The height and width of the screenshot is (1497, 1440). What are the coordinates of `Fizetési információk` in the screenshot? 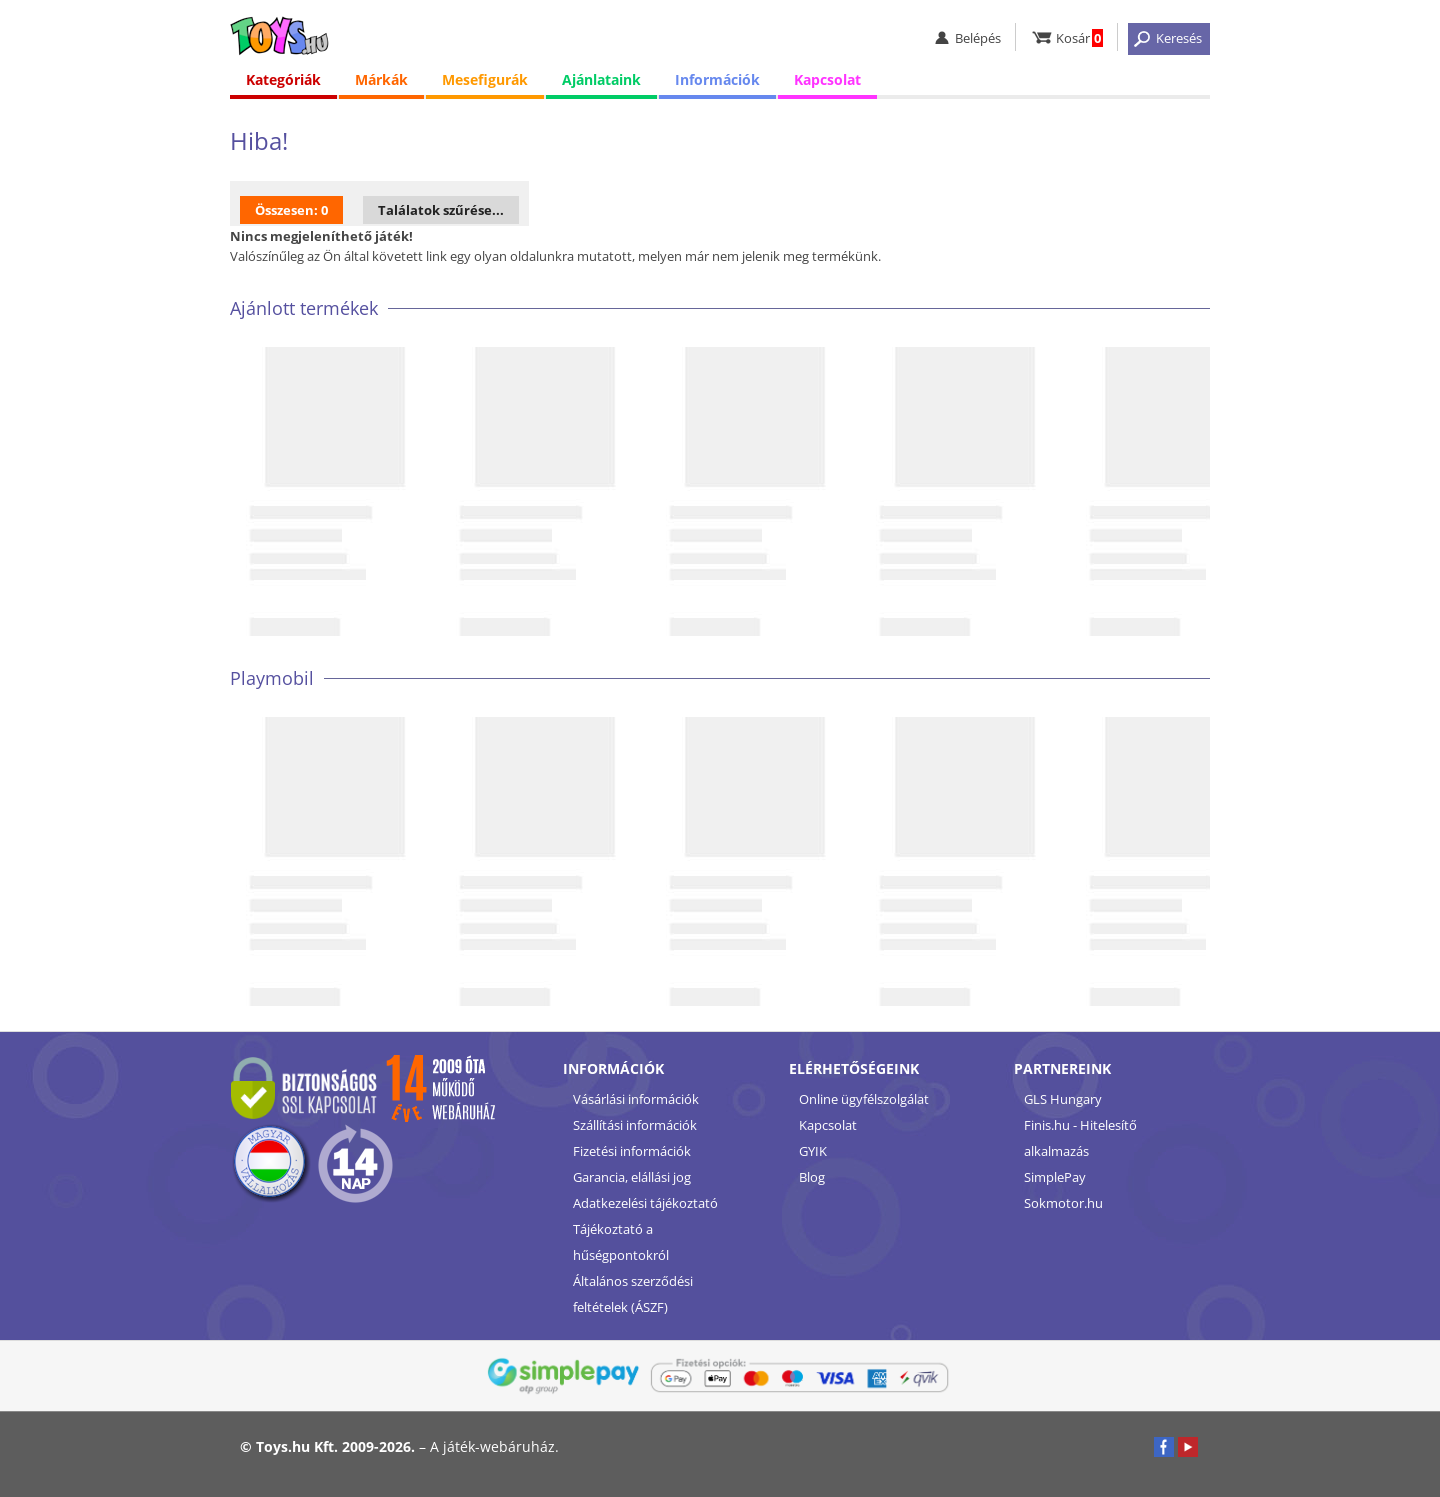 It's located at (632, 1151).